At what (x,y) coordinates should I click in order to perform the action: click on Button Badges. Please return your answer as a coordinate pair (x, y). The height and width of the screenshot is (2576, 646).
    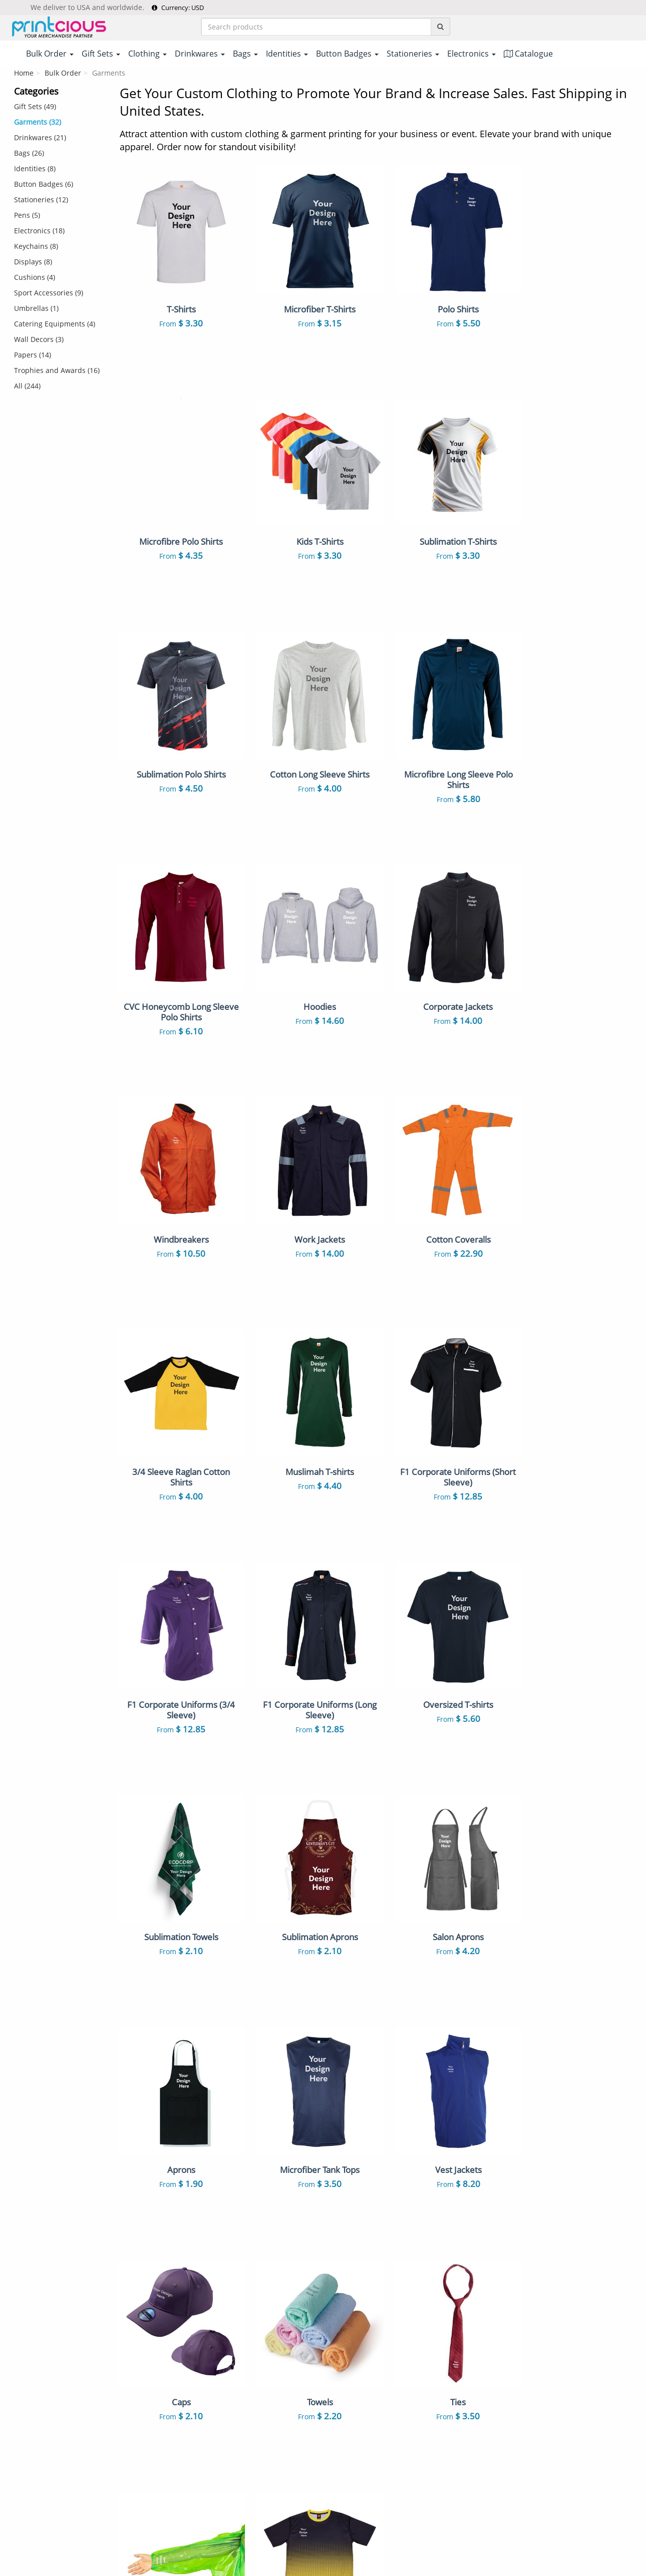
    Looking at the image, I should click on (356, 2355).